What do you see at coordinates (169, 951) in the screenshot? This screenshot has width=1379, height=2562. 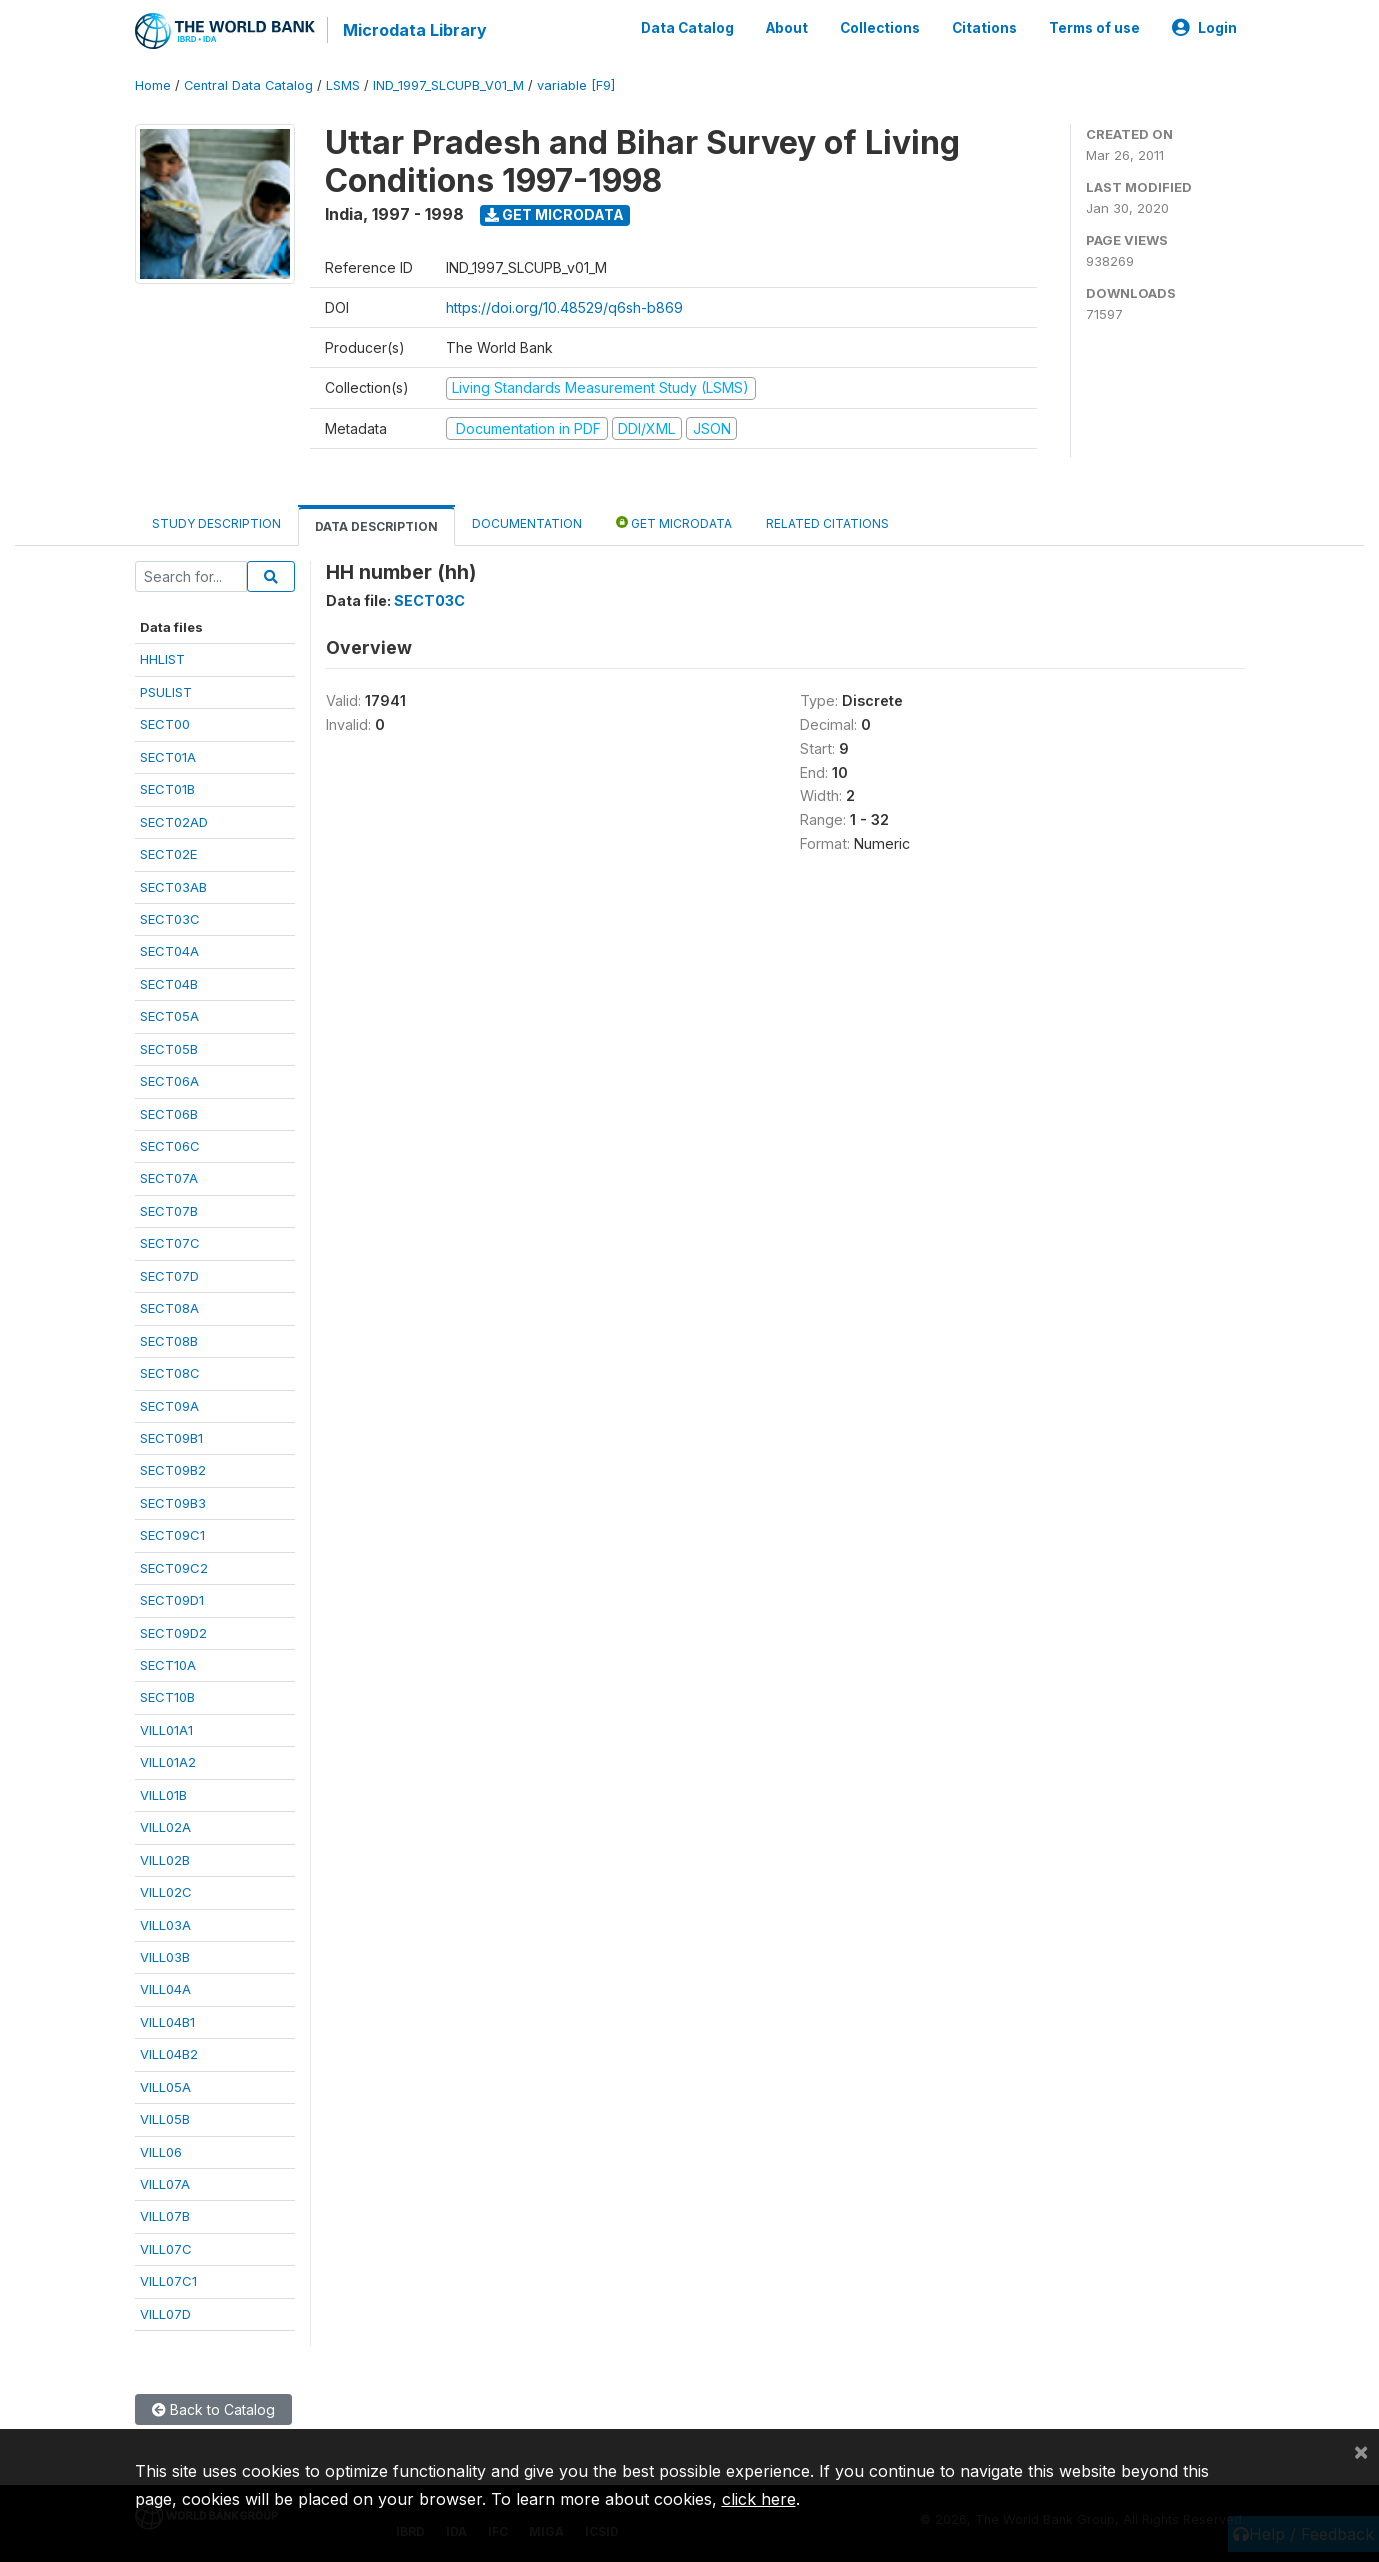 I see `SECT04A` at bounding box center [169, 951].